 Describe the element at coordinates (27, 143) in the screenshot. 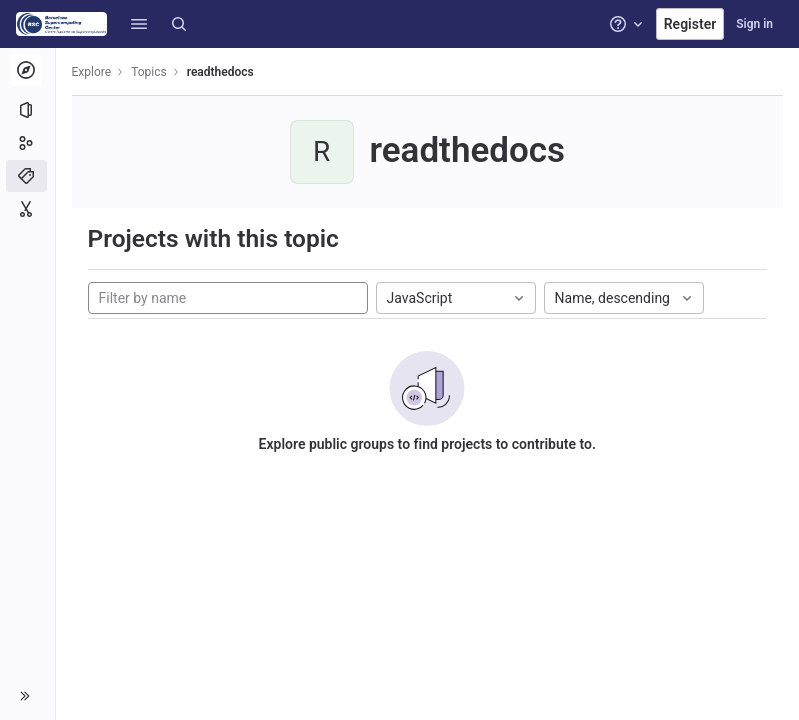

I see `[Groups]` at that location.